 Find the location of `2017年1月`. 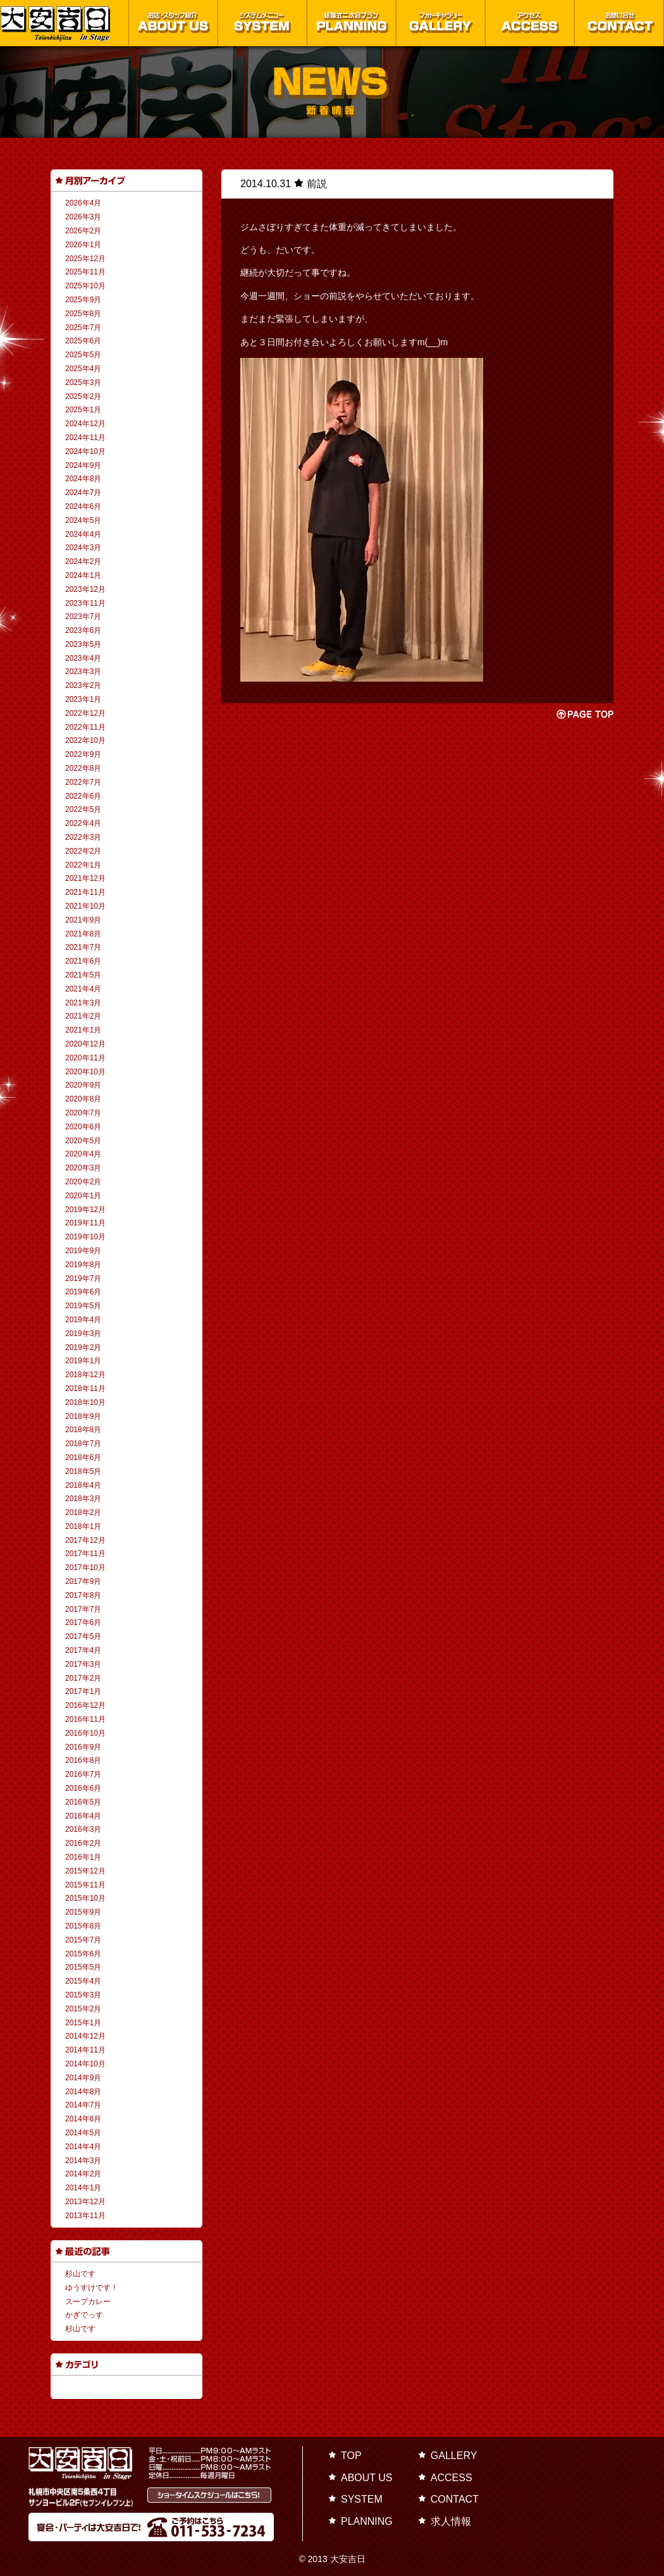

2017年1月 is located at coordinates (83, 1691).